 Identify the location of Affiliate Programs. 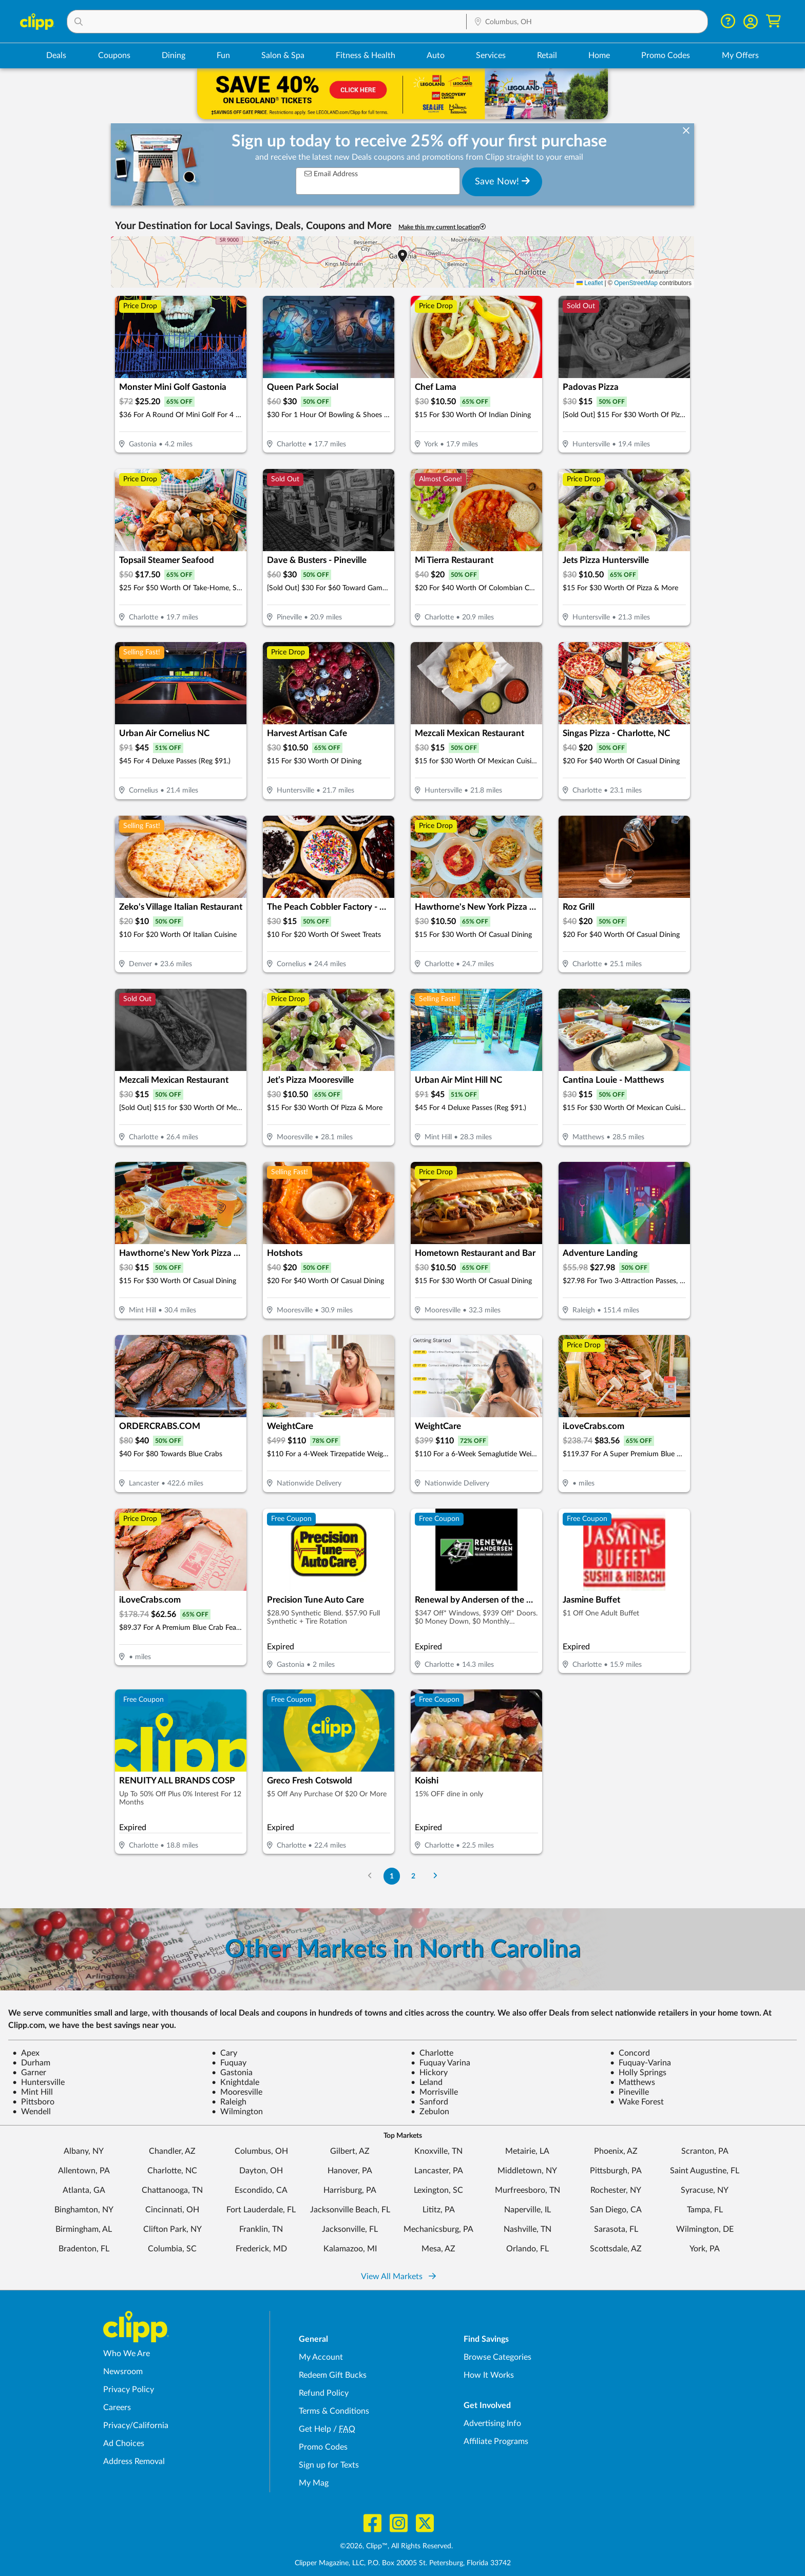
(496, 2441).